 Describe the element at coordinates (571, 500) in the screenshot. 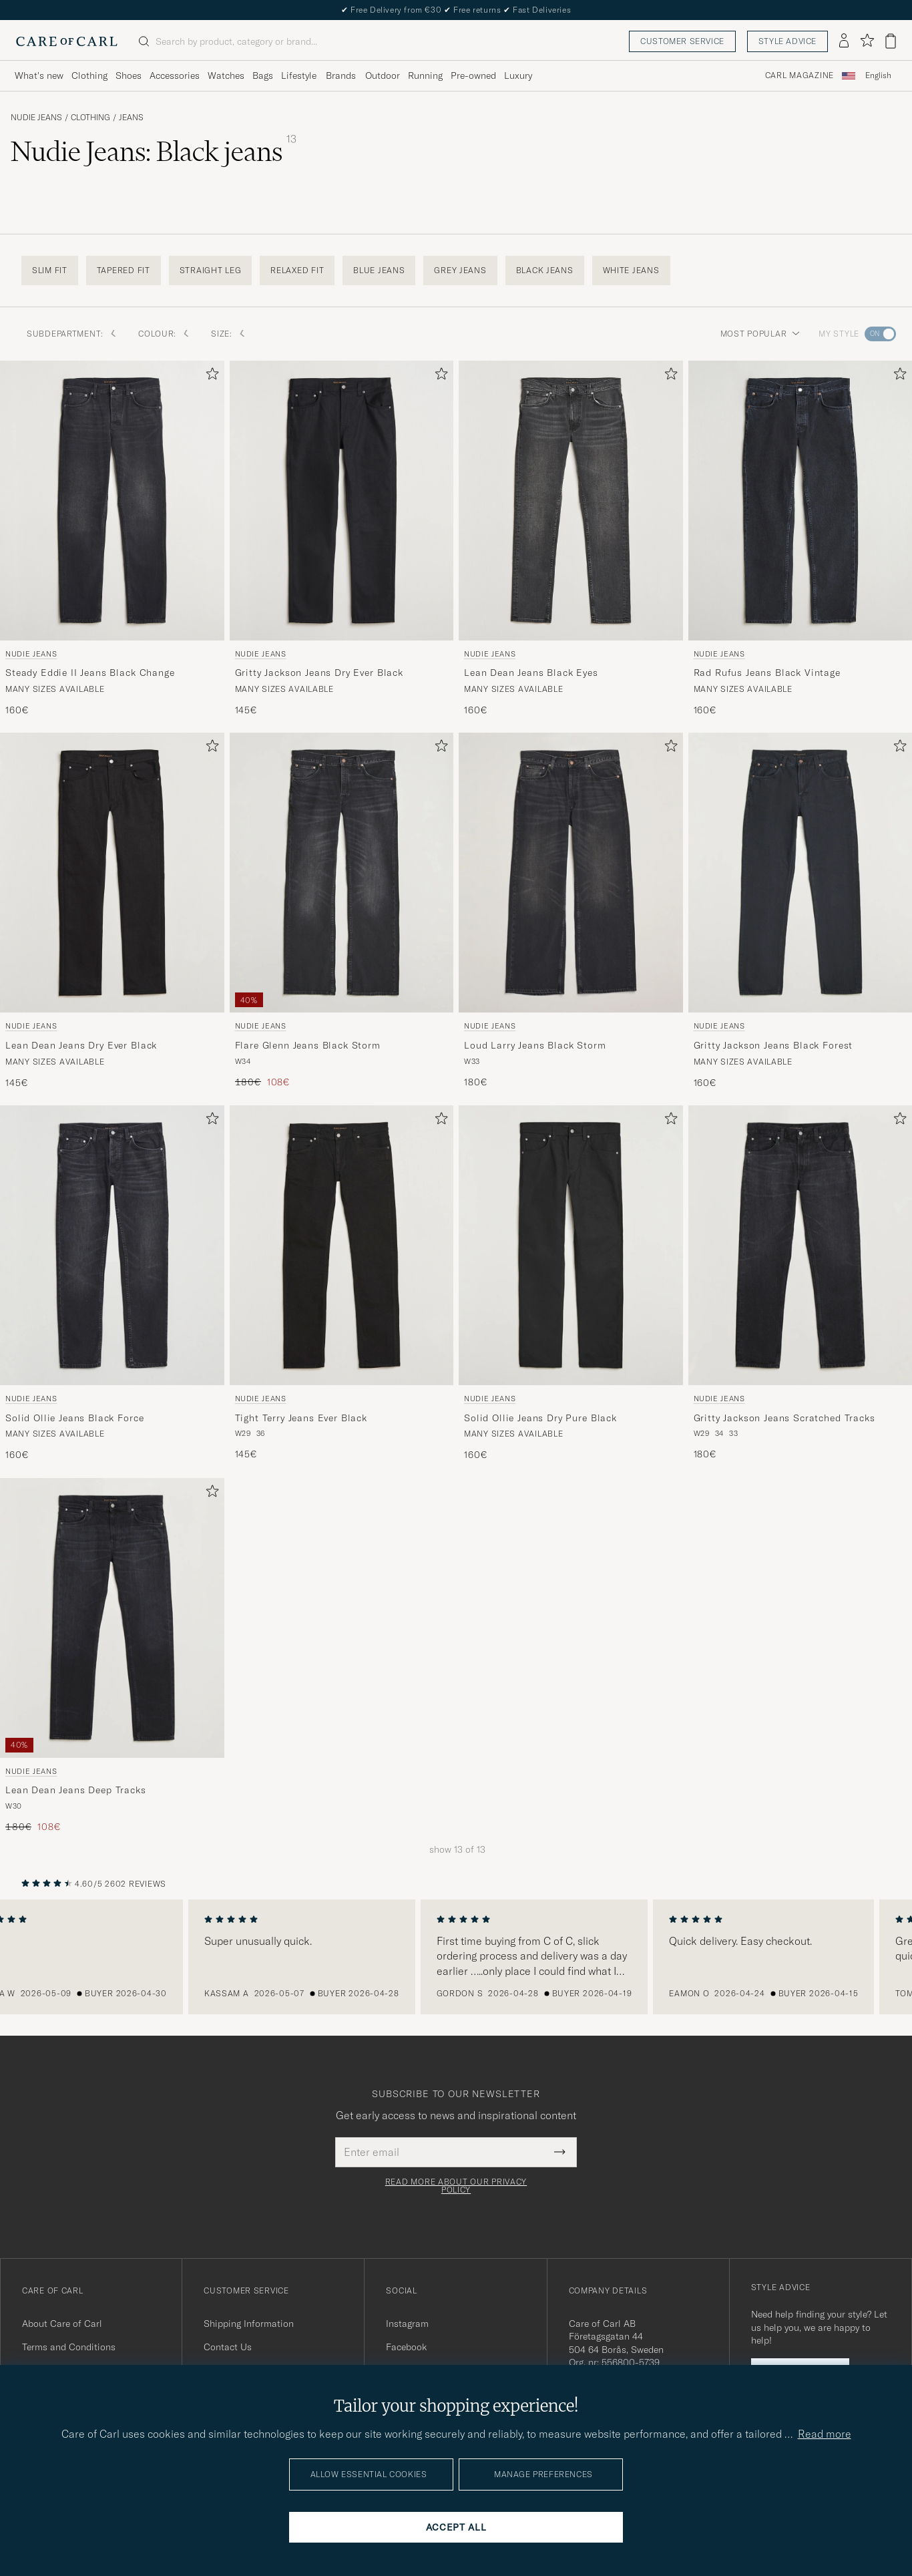

I see `[Men Nudie Jeans Lean Dean Jeans Black Eyes Black]` at that location.